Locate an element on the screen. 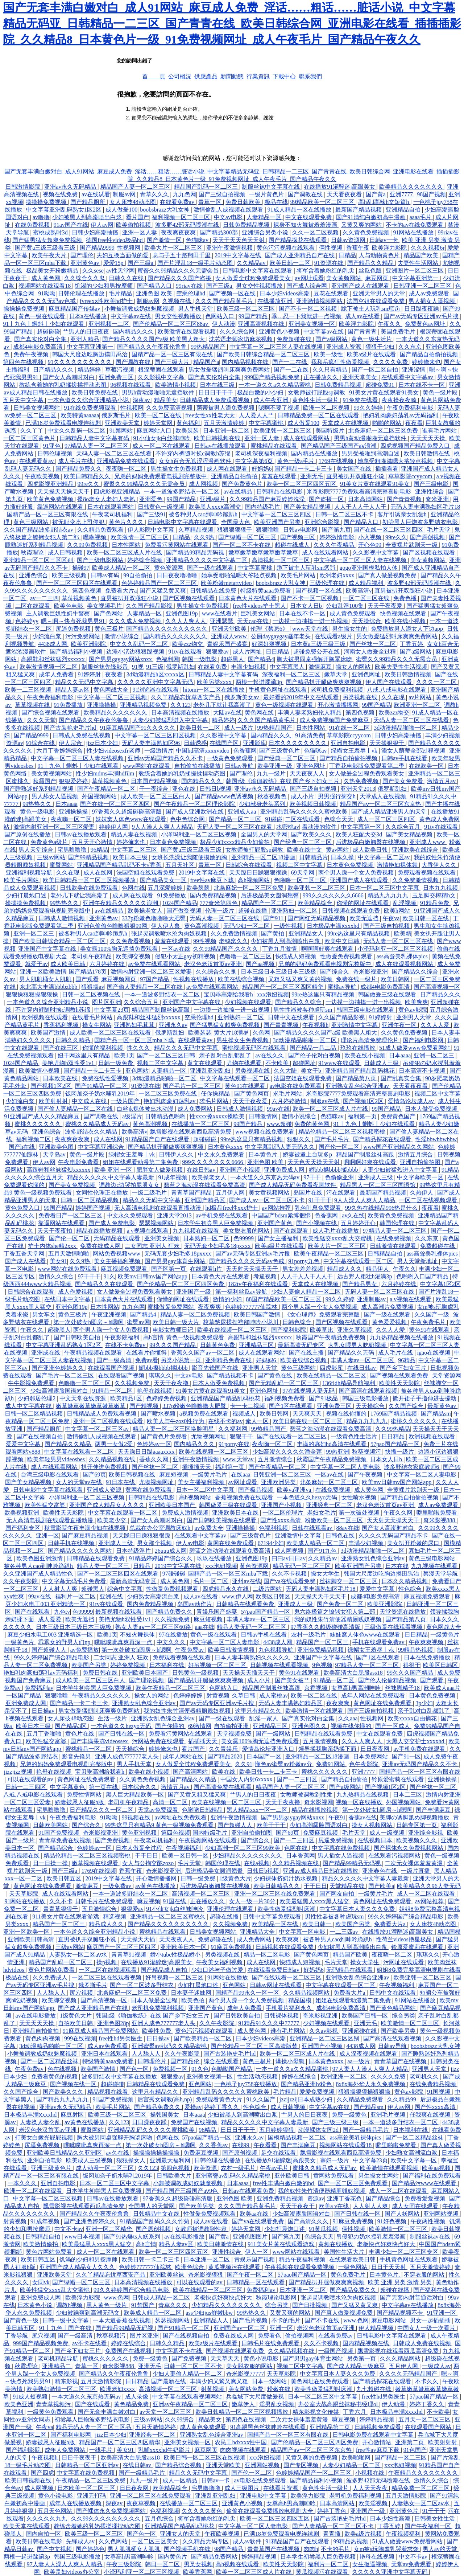 This screenshot has width=464, height=2576. 亚洲色图19p is located at coordinates (182, 613).